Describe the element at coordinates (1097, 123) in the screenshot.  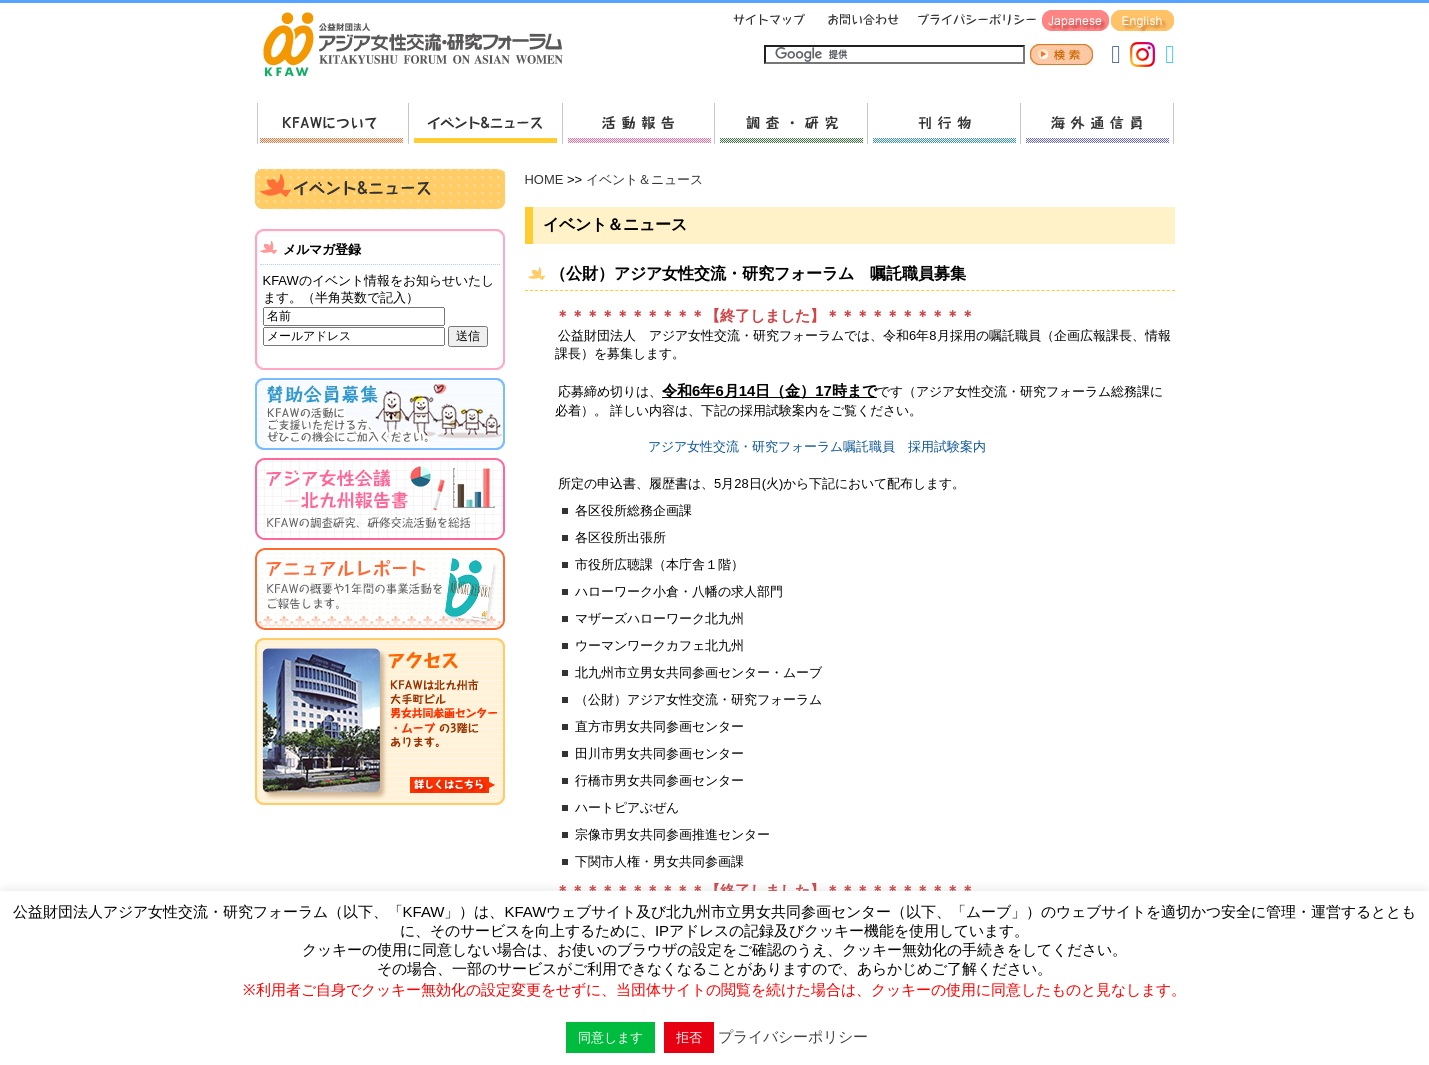
I see `海外通信員` at that location.